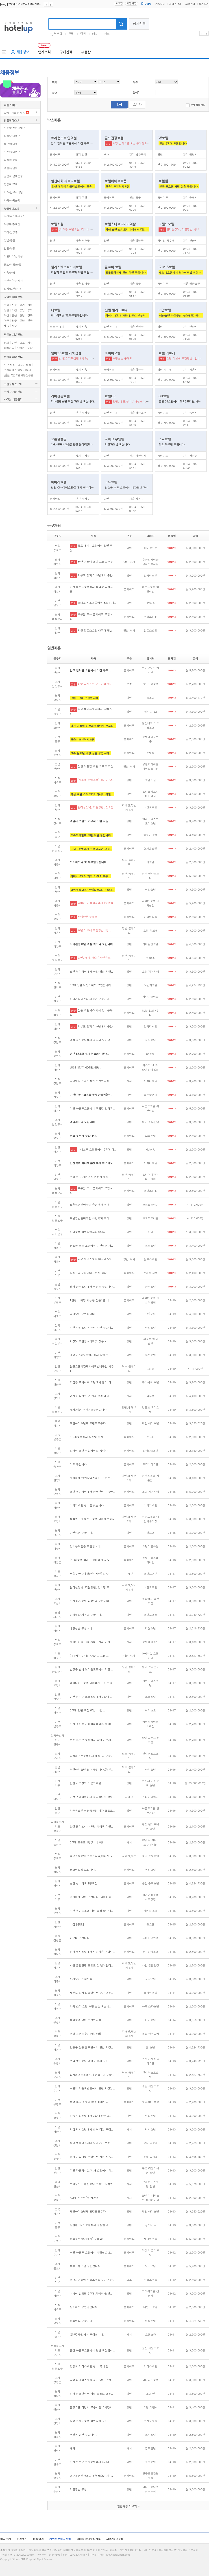  I want to click on 관리실장님, 격일당번, 청소팀 구.., so click(90, 1587).